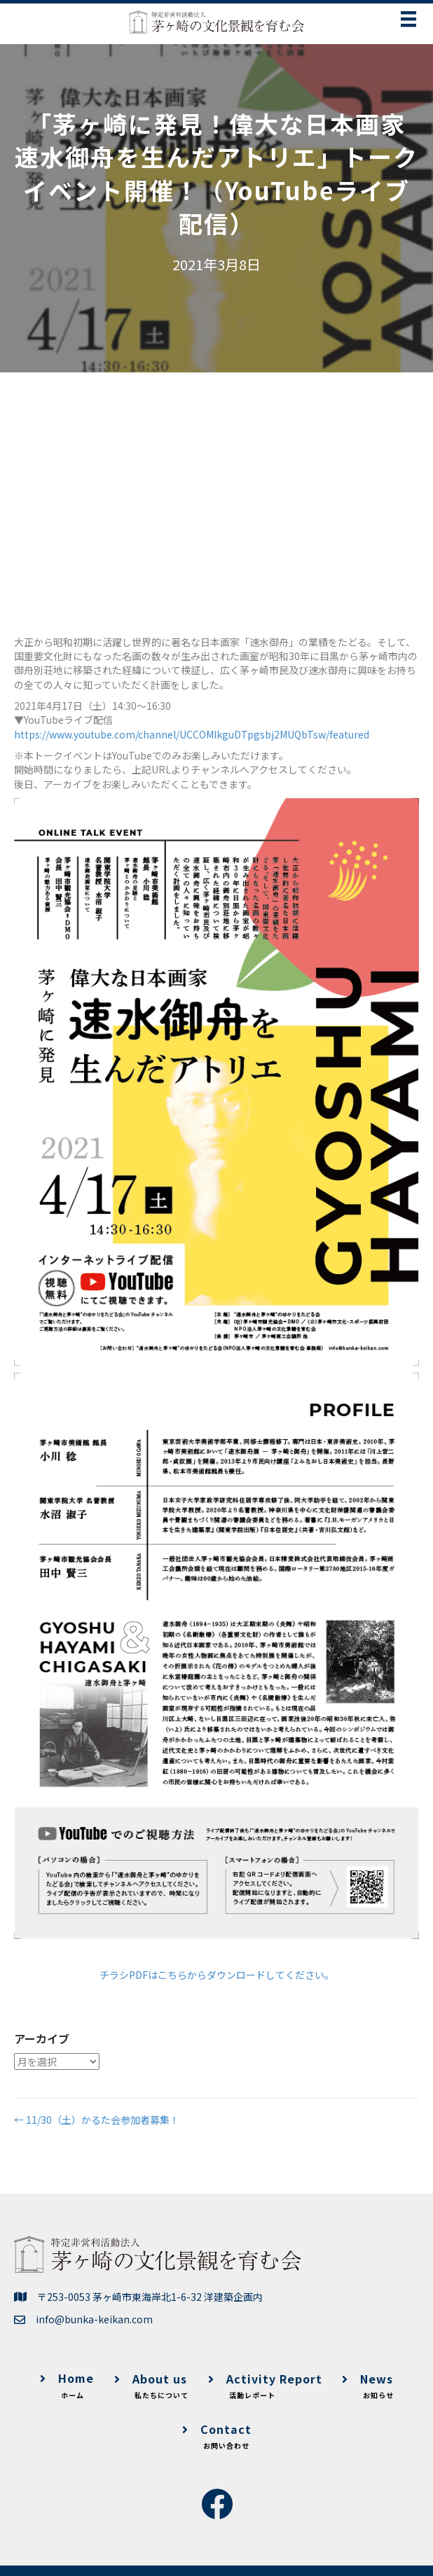 Image resolution: width=433 pixels, height=2576 pixels. I want to click on ← 11/30（土）かるた会参加者募集！, so click(96, 2120).